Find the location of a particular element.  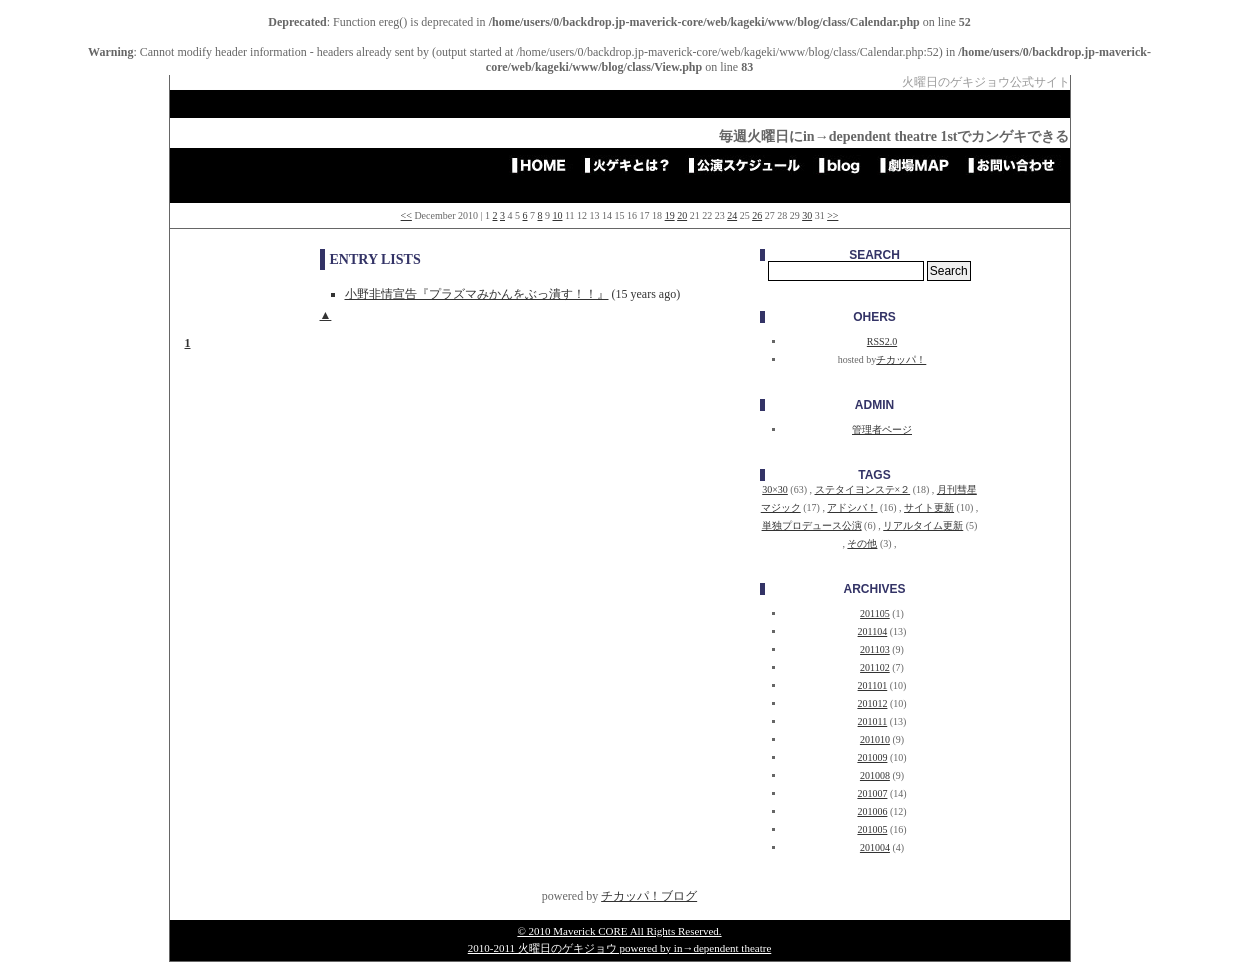

201006 is located at coordinates (872, 811).